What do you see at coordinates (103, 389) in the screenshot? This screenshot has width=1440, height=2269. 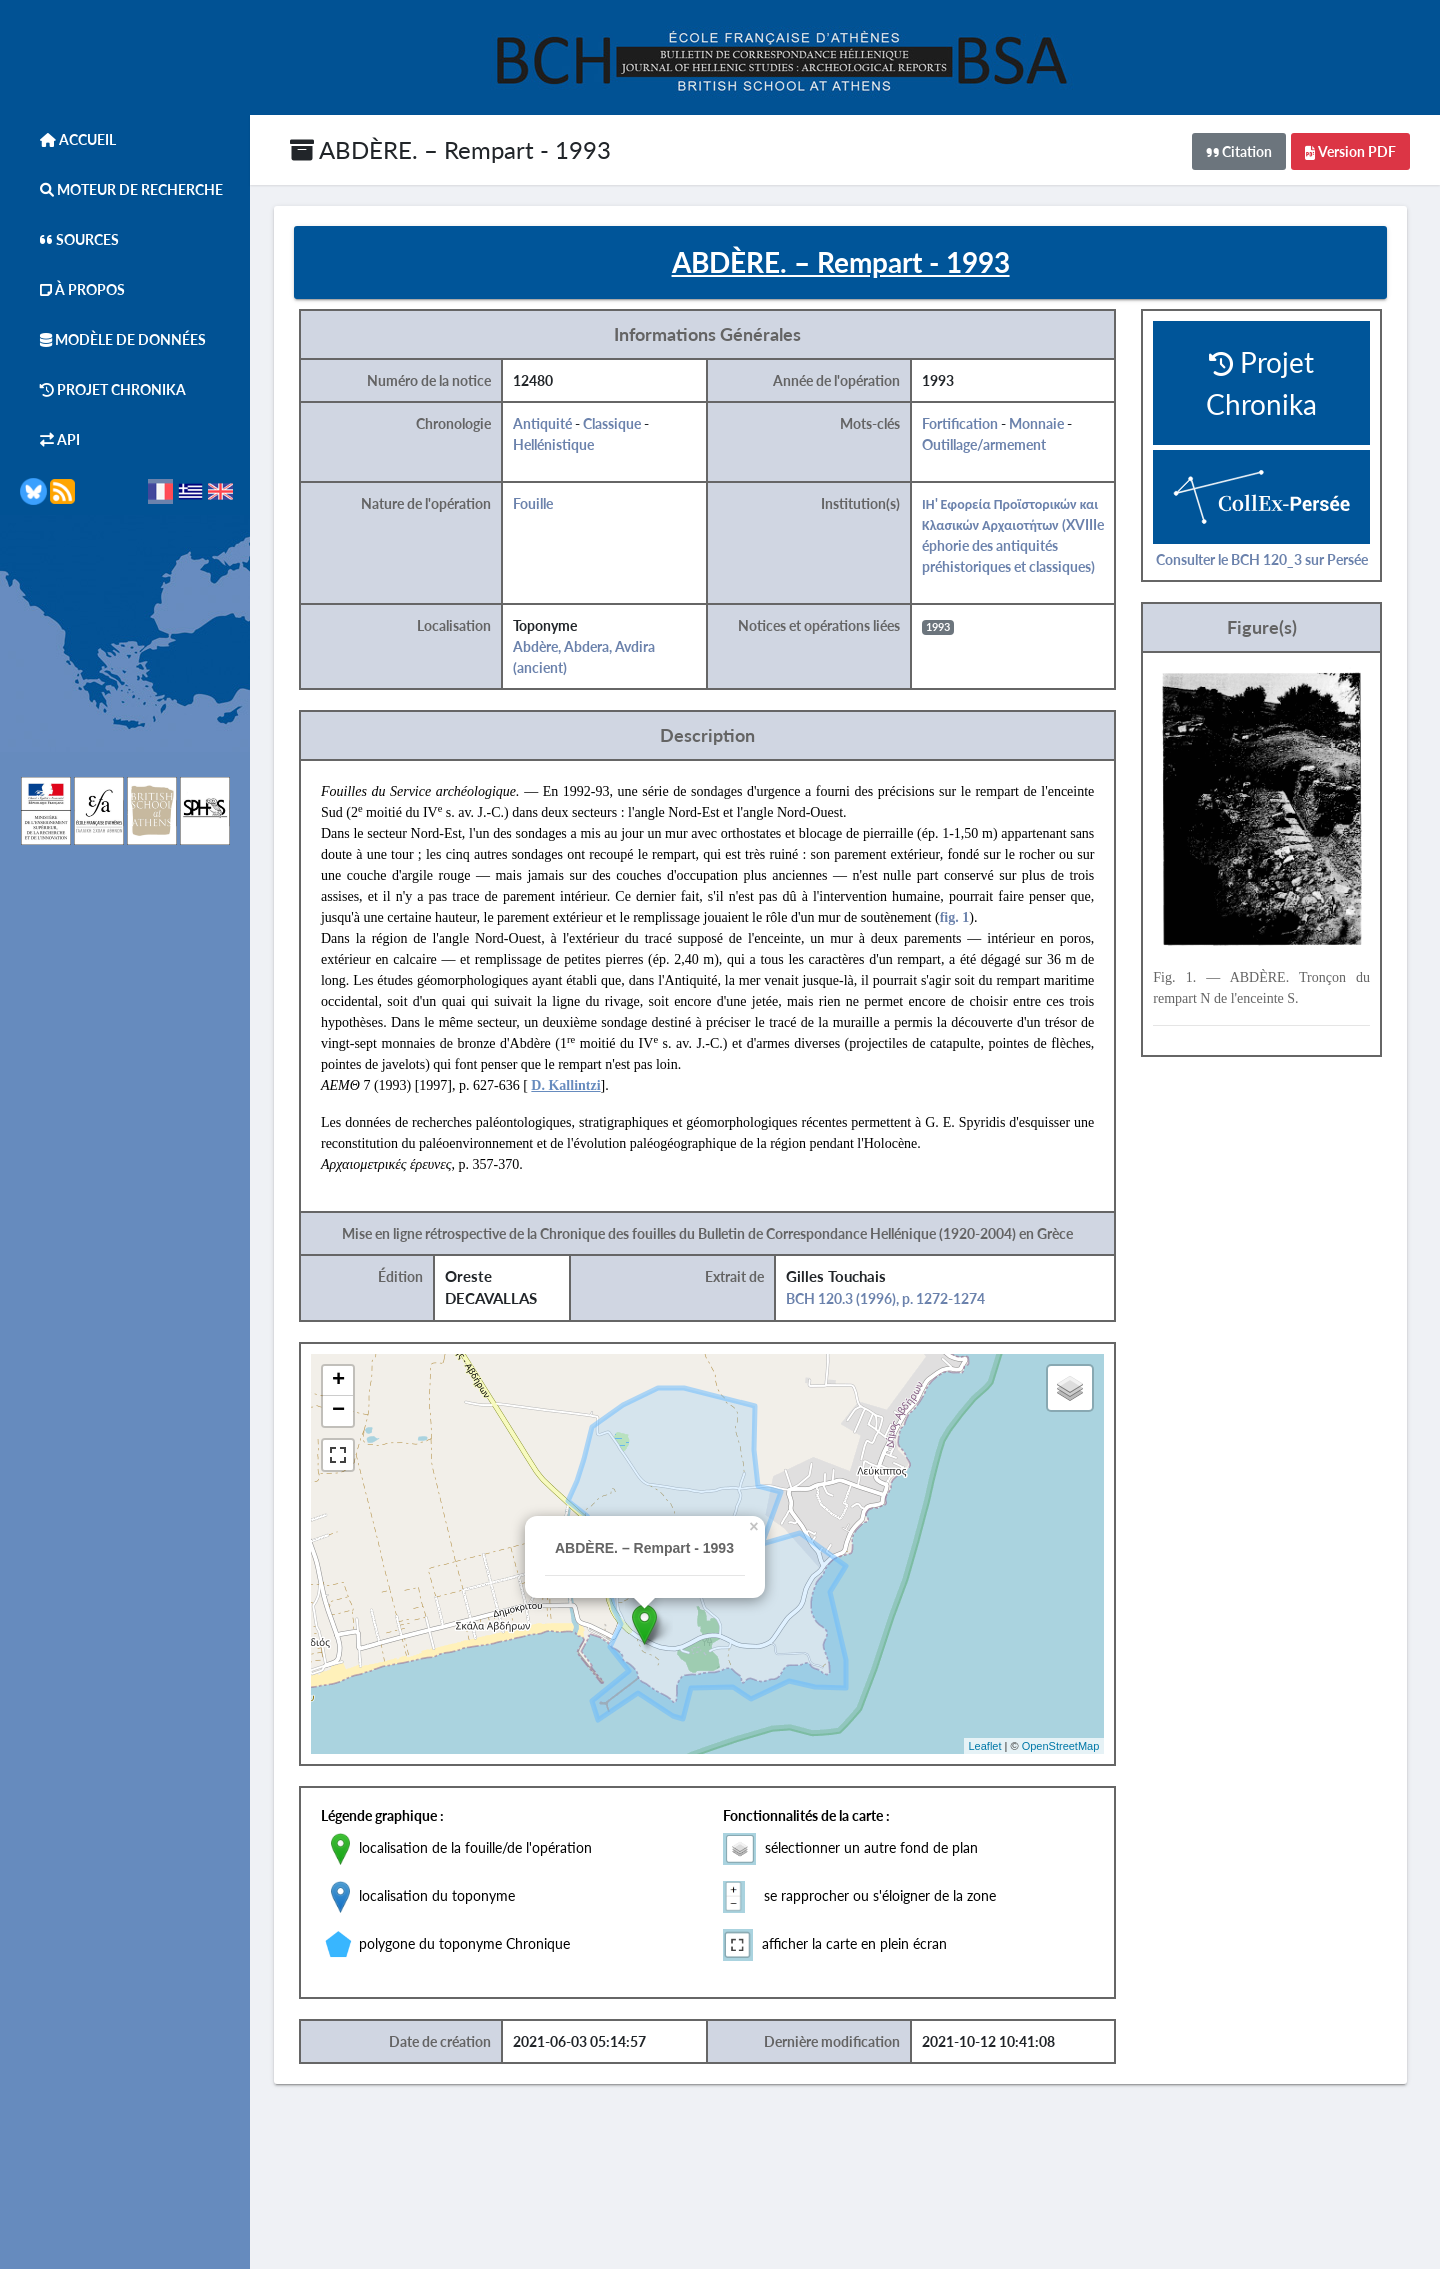 I see `Projet Chronika` at bounding box center [103, 389].